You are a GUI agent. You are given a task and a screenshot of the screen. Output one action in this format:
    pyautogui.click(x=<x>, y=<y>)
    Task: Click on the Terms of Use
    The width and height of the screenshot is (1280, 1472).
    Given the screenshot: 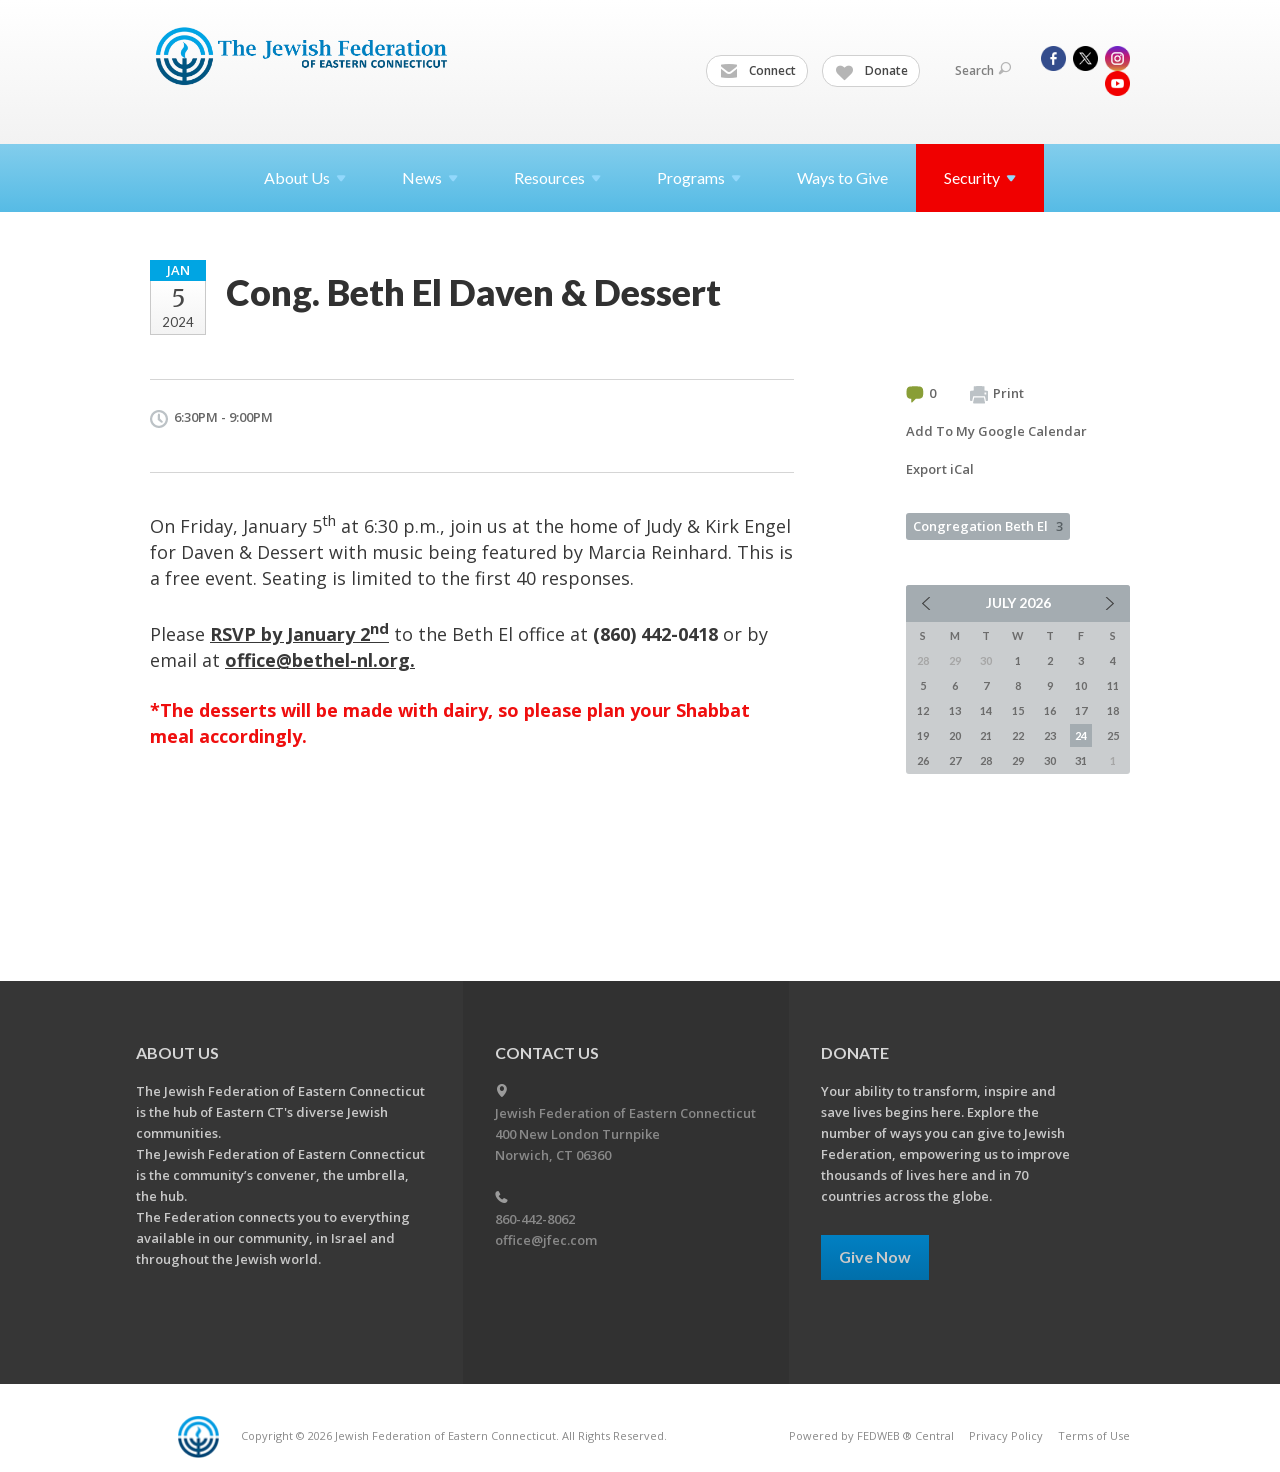 What is the action you would take?
    pyautogui.click(x=1094, y=1435)
    